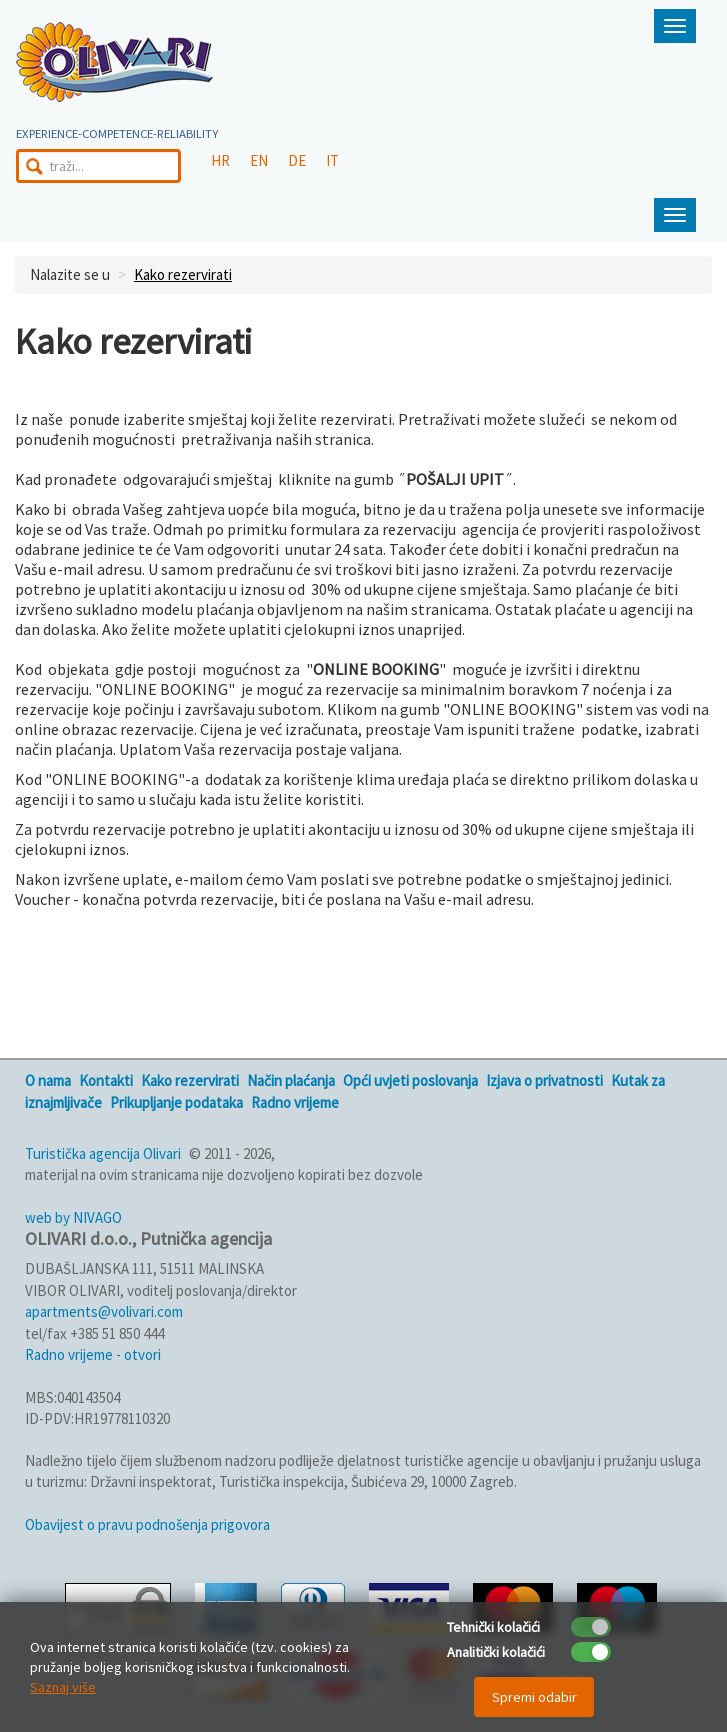  Describe the element at coordinates (103, 1153) in the screenshot. I see `Turistička agencija Olivari` at that location.